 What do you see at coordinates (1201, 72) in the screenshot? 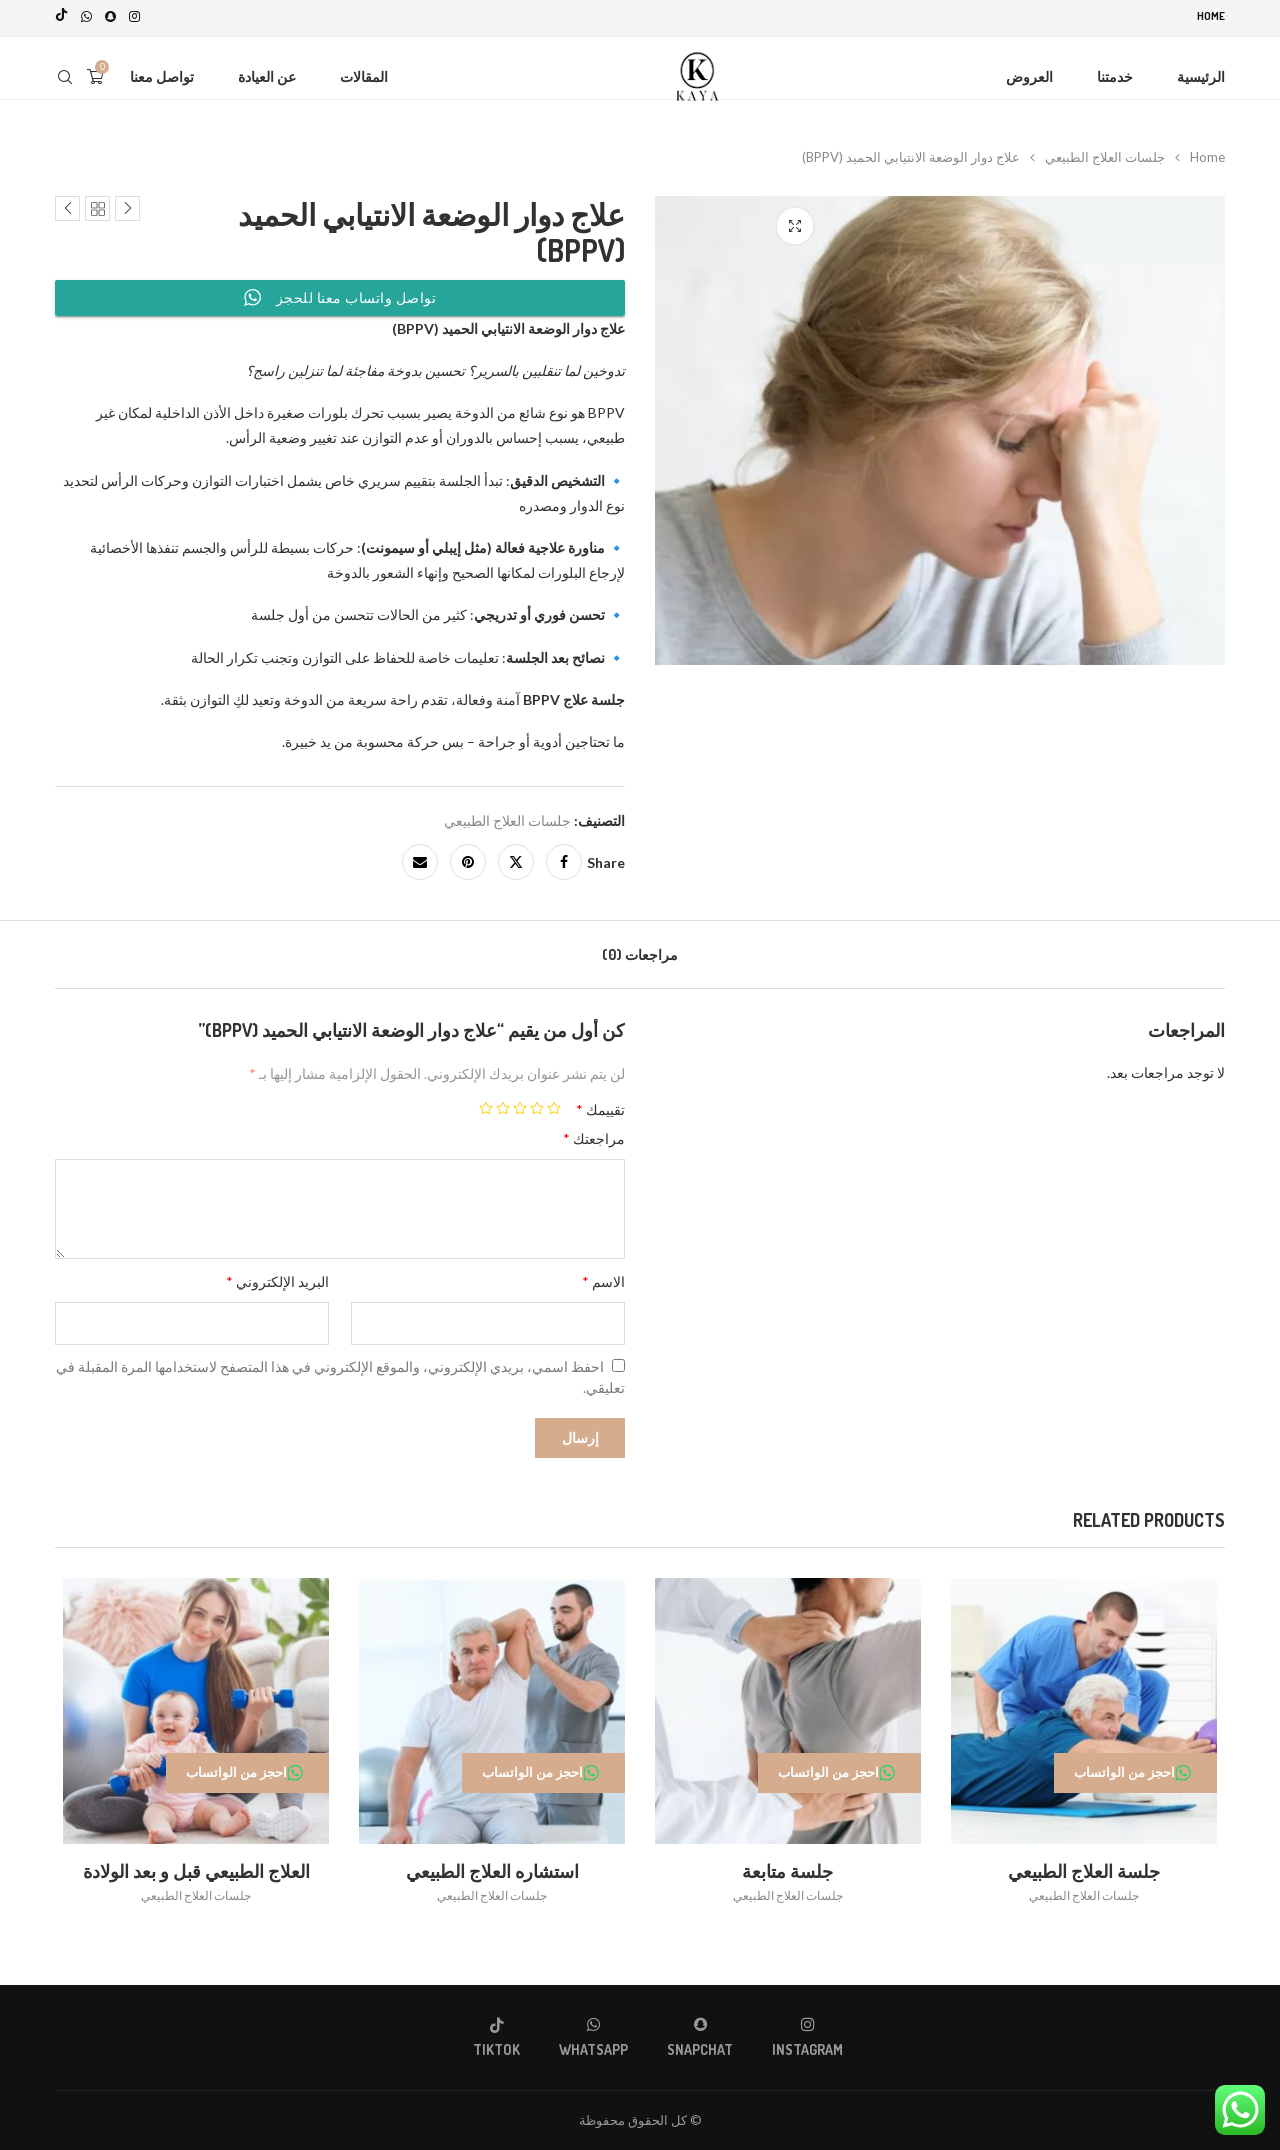
I see `الرئيسية` at bounding box center [1201, 72].